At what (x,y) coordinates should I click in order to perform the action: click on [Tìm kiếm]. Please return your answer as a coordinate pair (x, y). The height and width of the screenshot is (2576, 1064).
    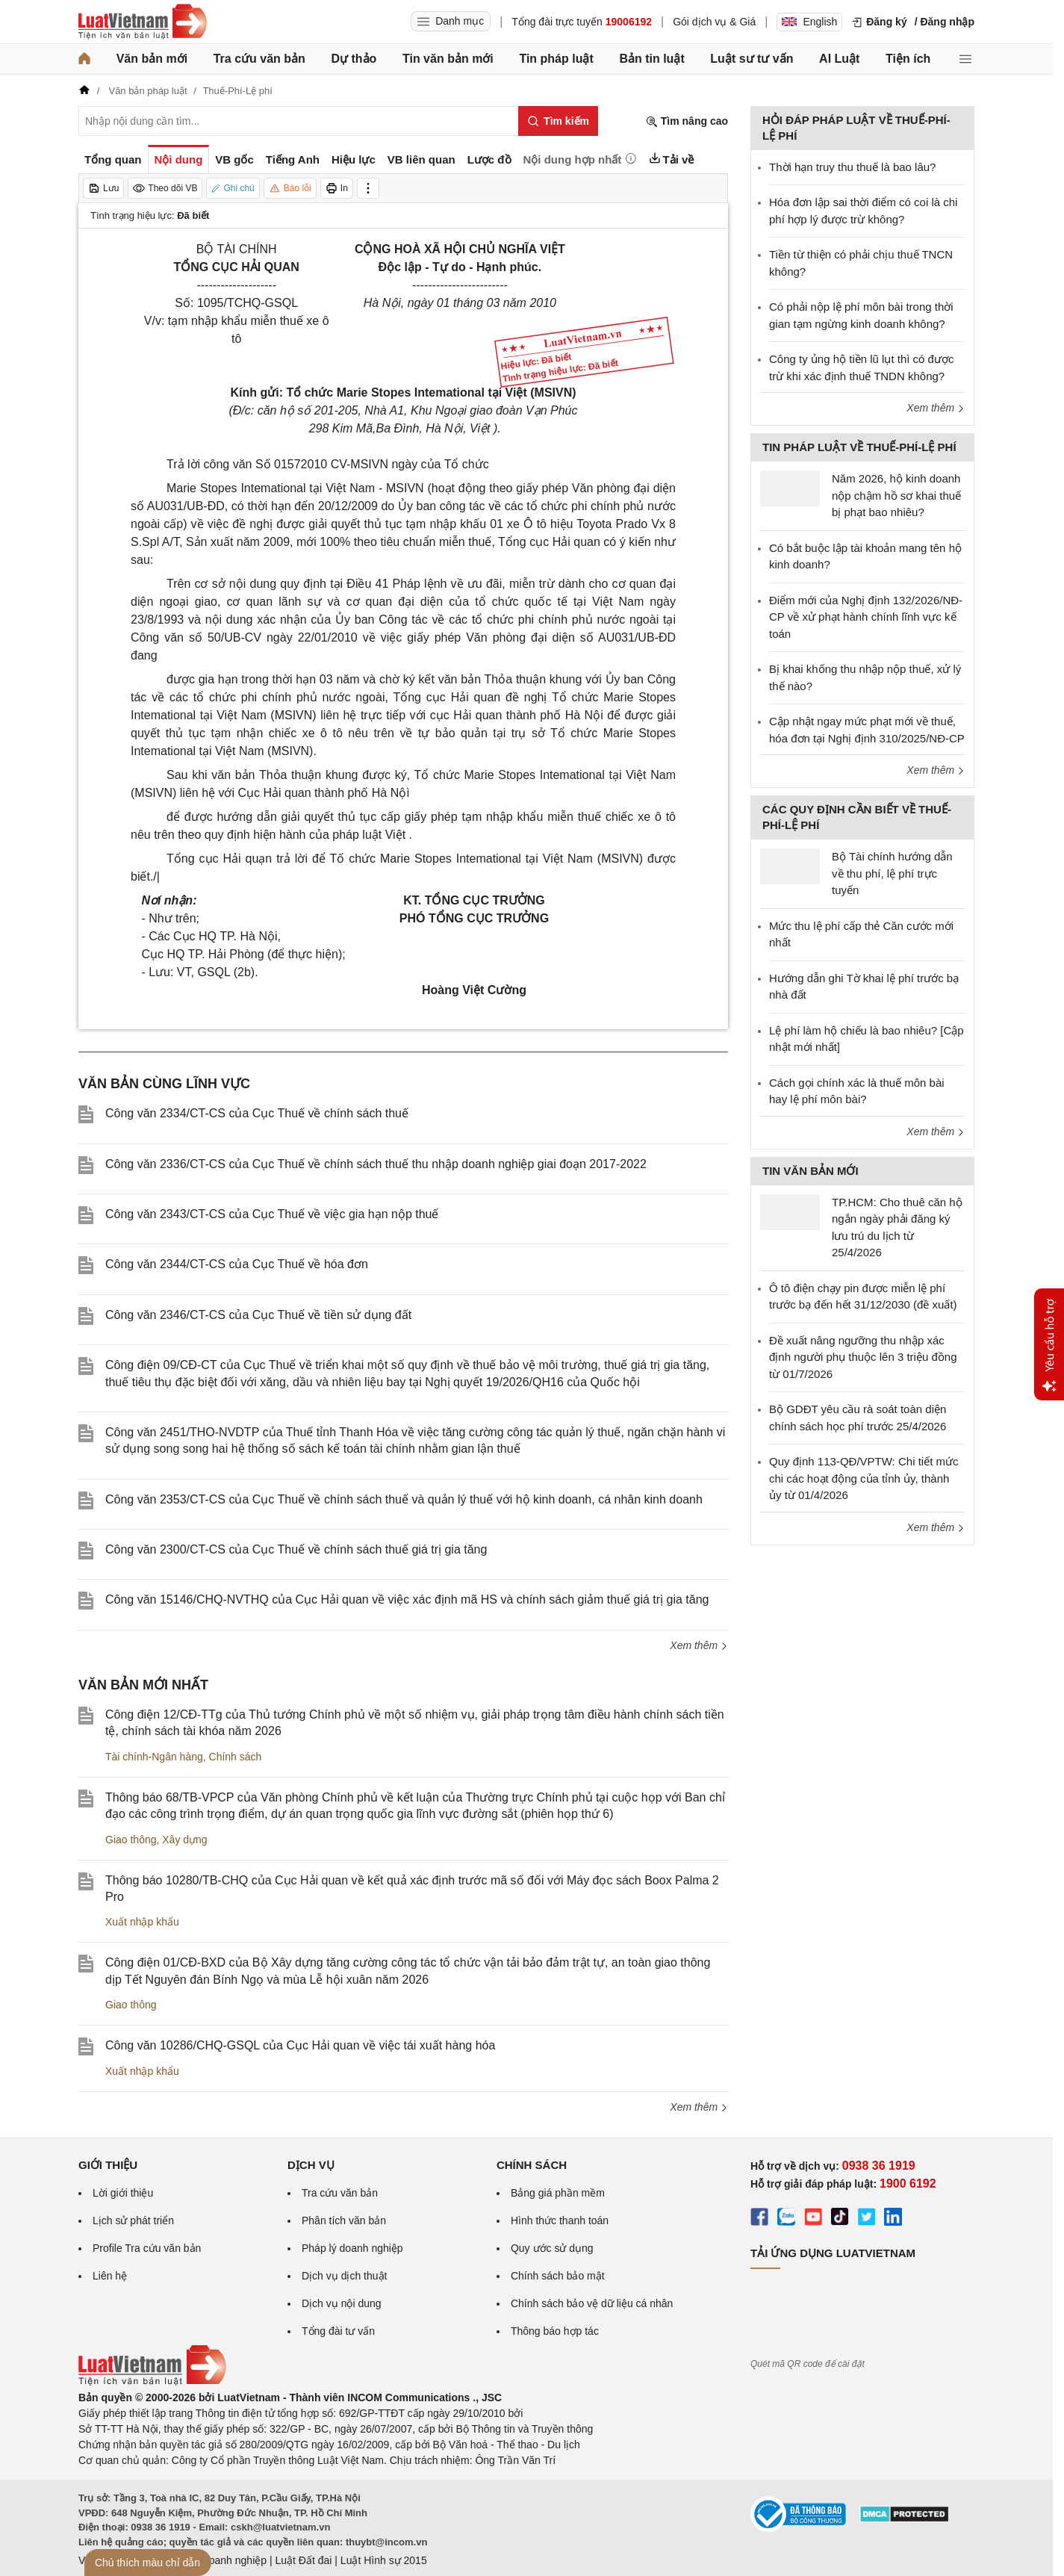
    Looking at the image, I should click on (558, 121).